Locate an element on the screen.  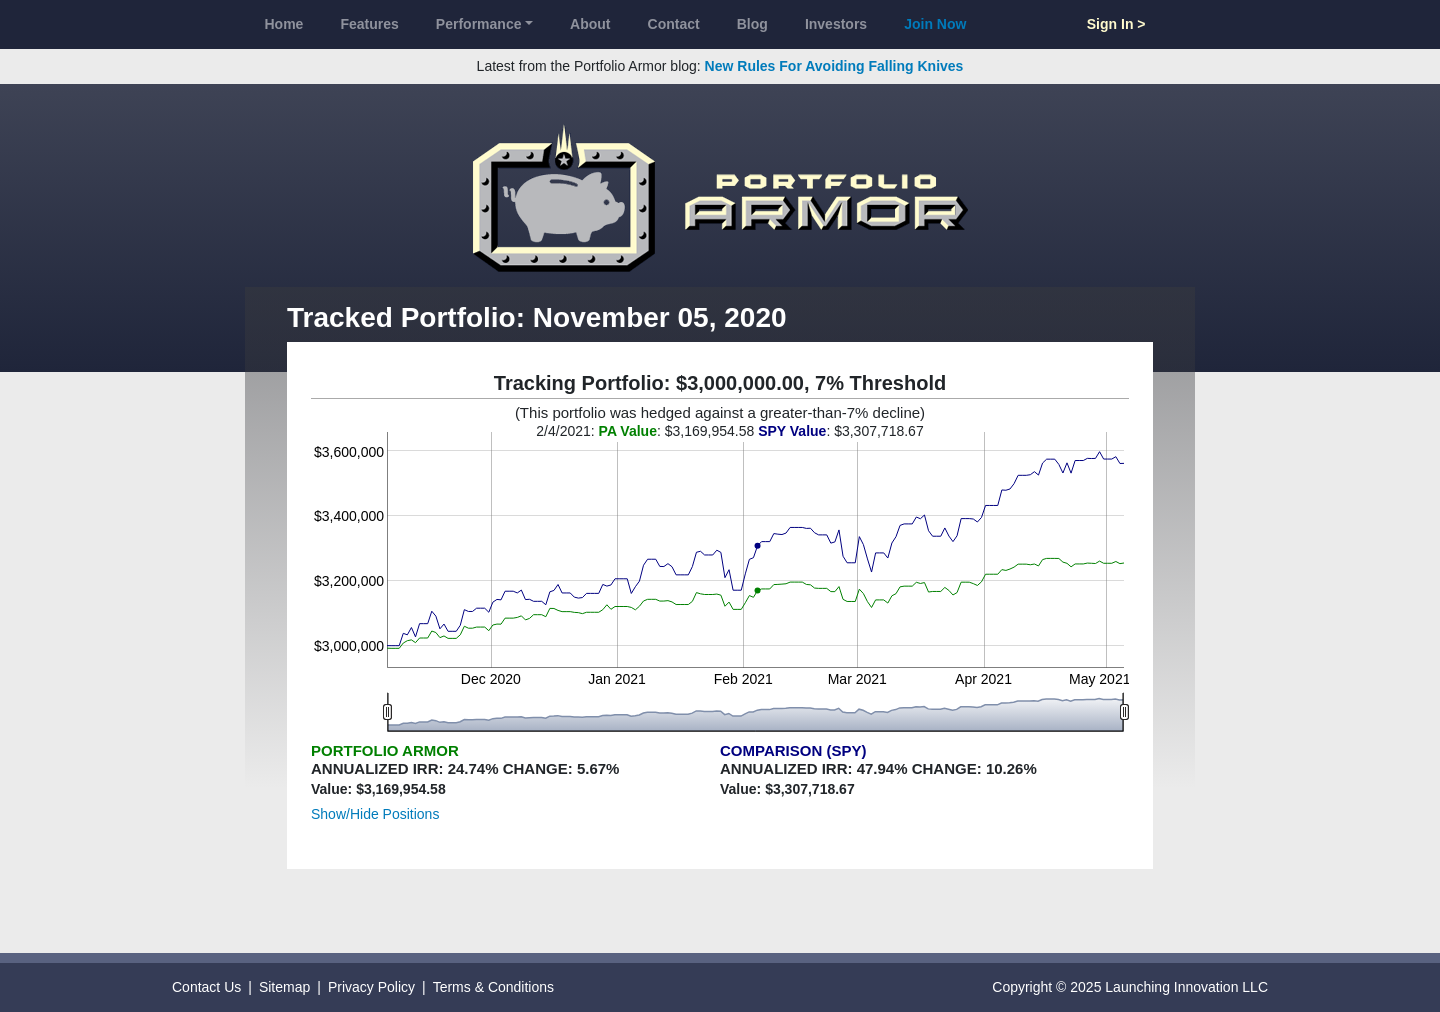
Contact is located at coordinates (674, 24).